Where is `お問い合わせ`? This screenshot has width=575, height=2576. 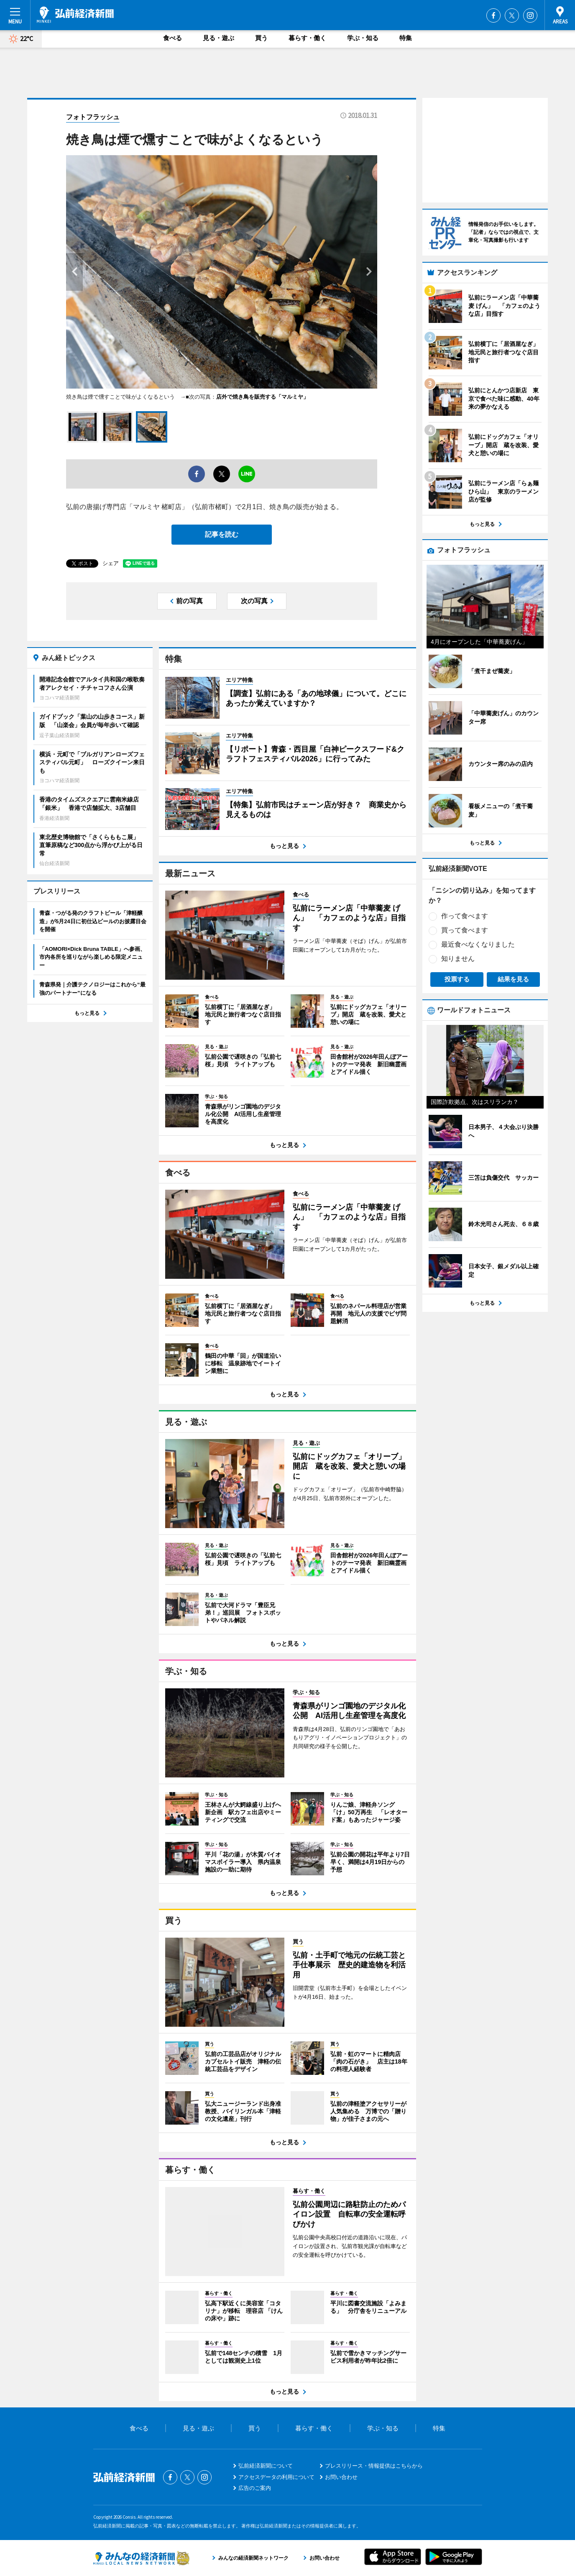
お問い合わせ is located at coordinates (341, 2477).